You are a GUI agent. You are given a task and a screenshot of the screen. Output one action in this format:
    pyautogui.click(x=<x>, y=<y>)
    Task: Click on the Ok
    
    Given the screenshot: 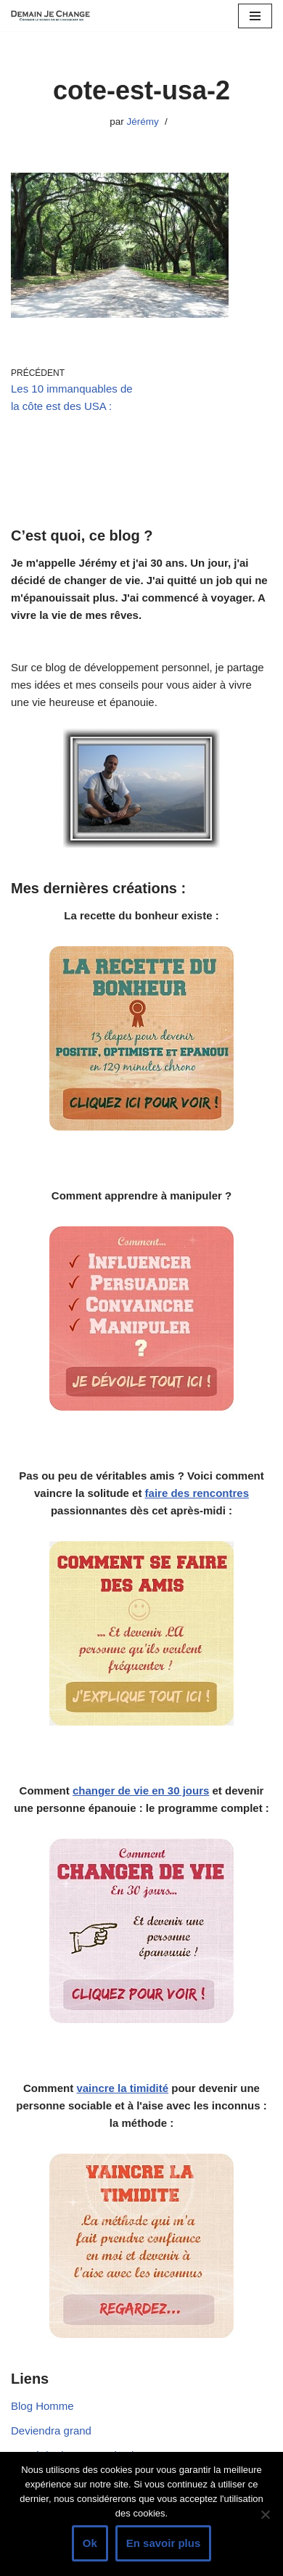 What is the action you would take?
    pyautogui.click(x=90, y=2543)
    